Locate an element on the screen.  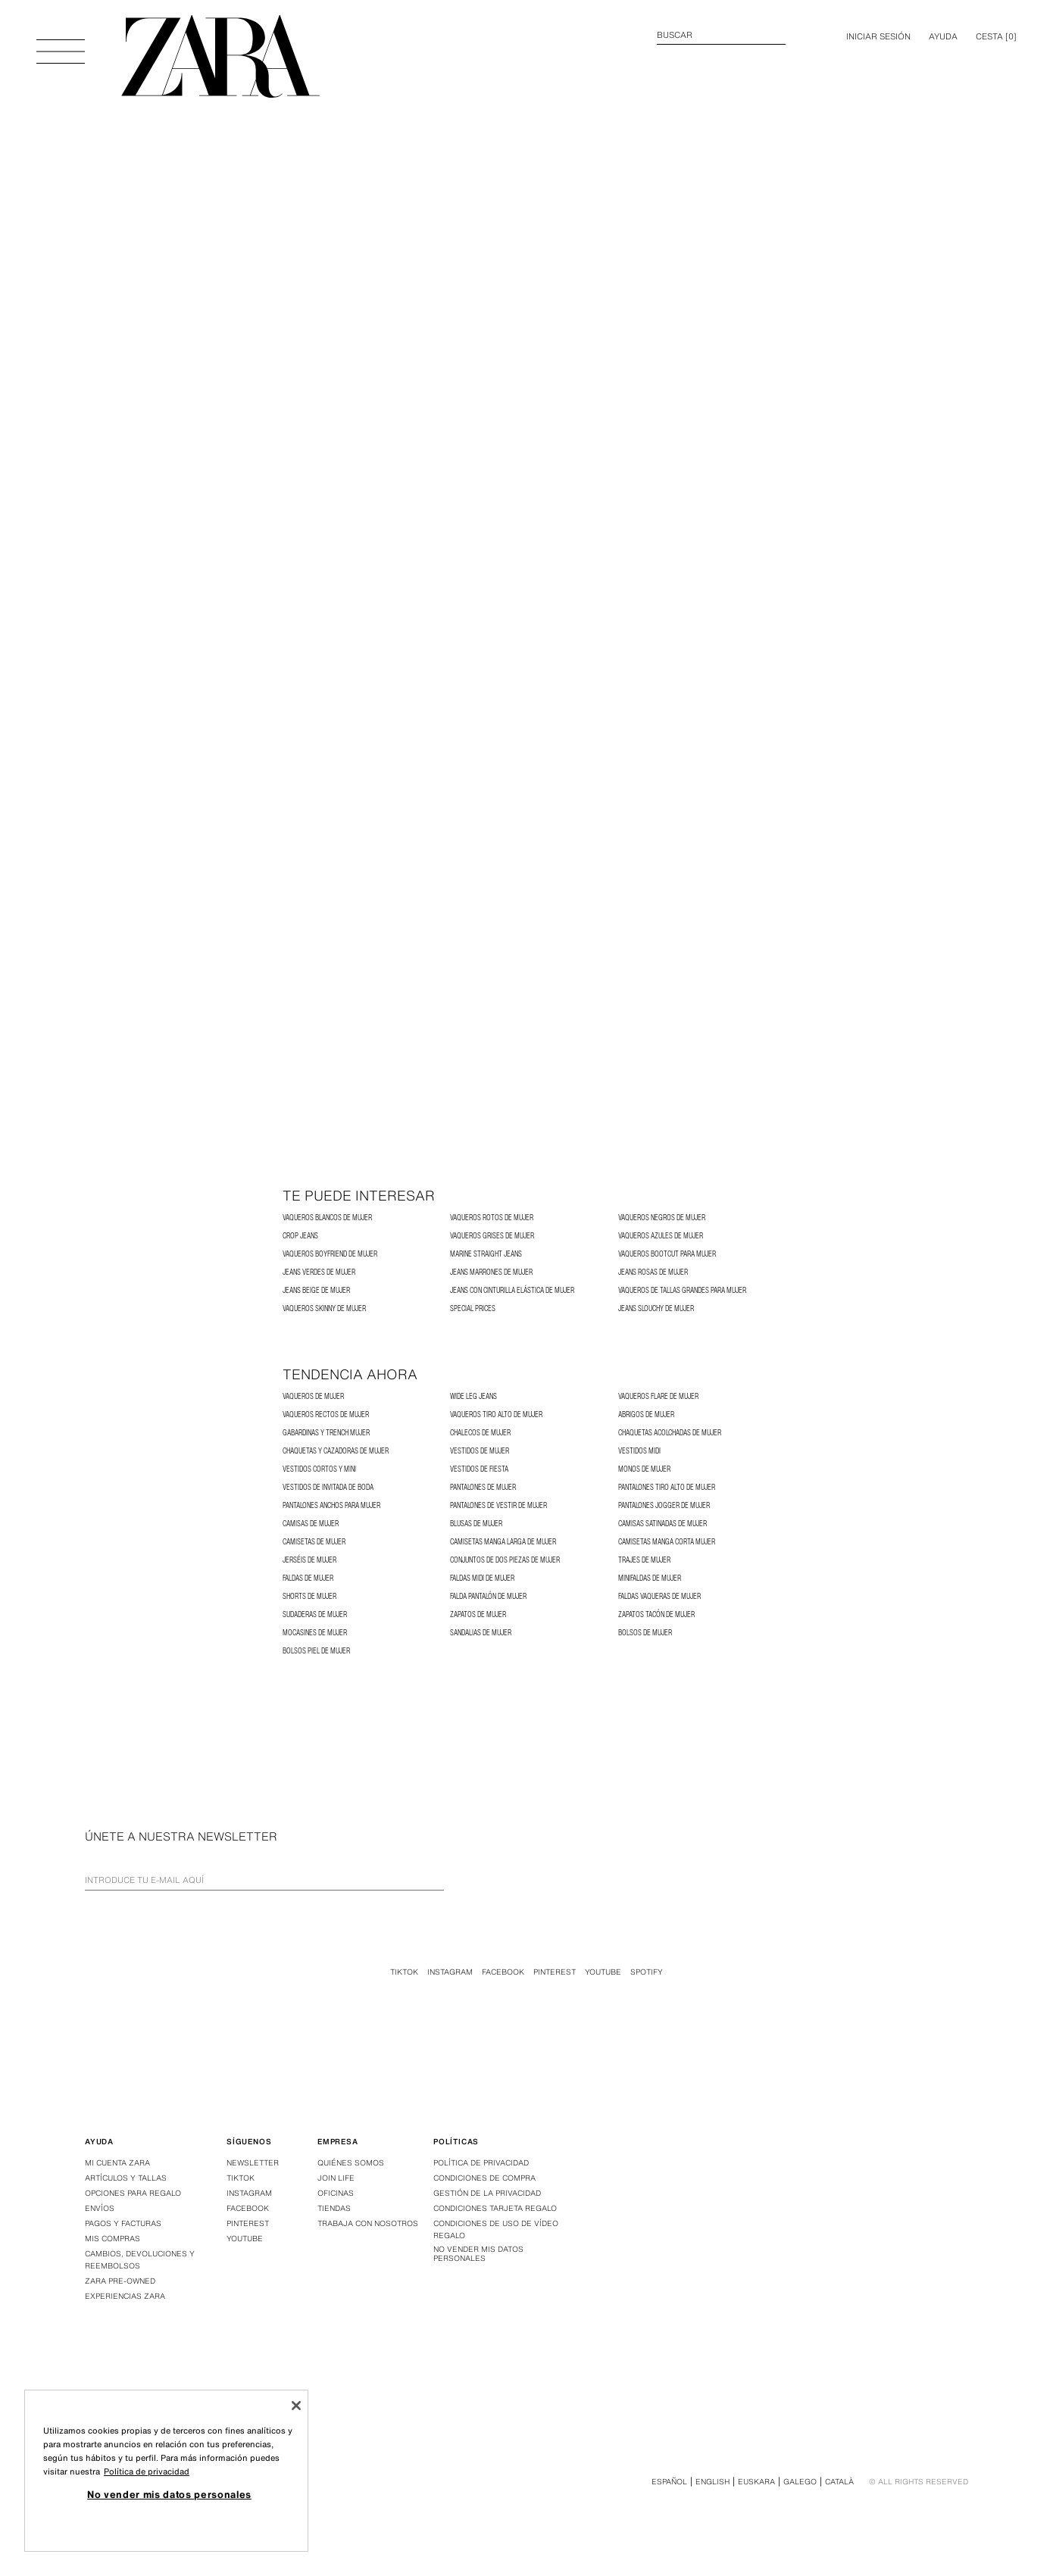
Política de privacidad [Más información sobre su privacidad, se abre en una nueva pestaña] is located at coordinates (146, 2471).